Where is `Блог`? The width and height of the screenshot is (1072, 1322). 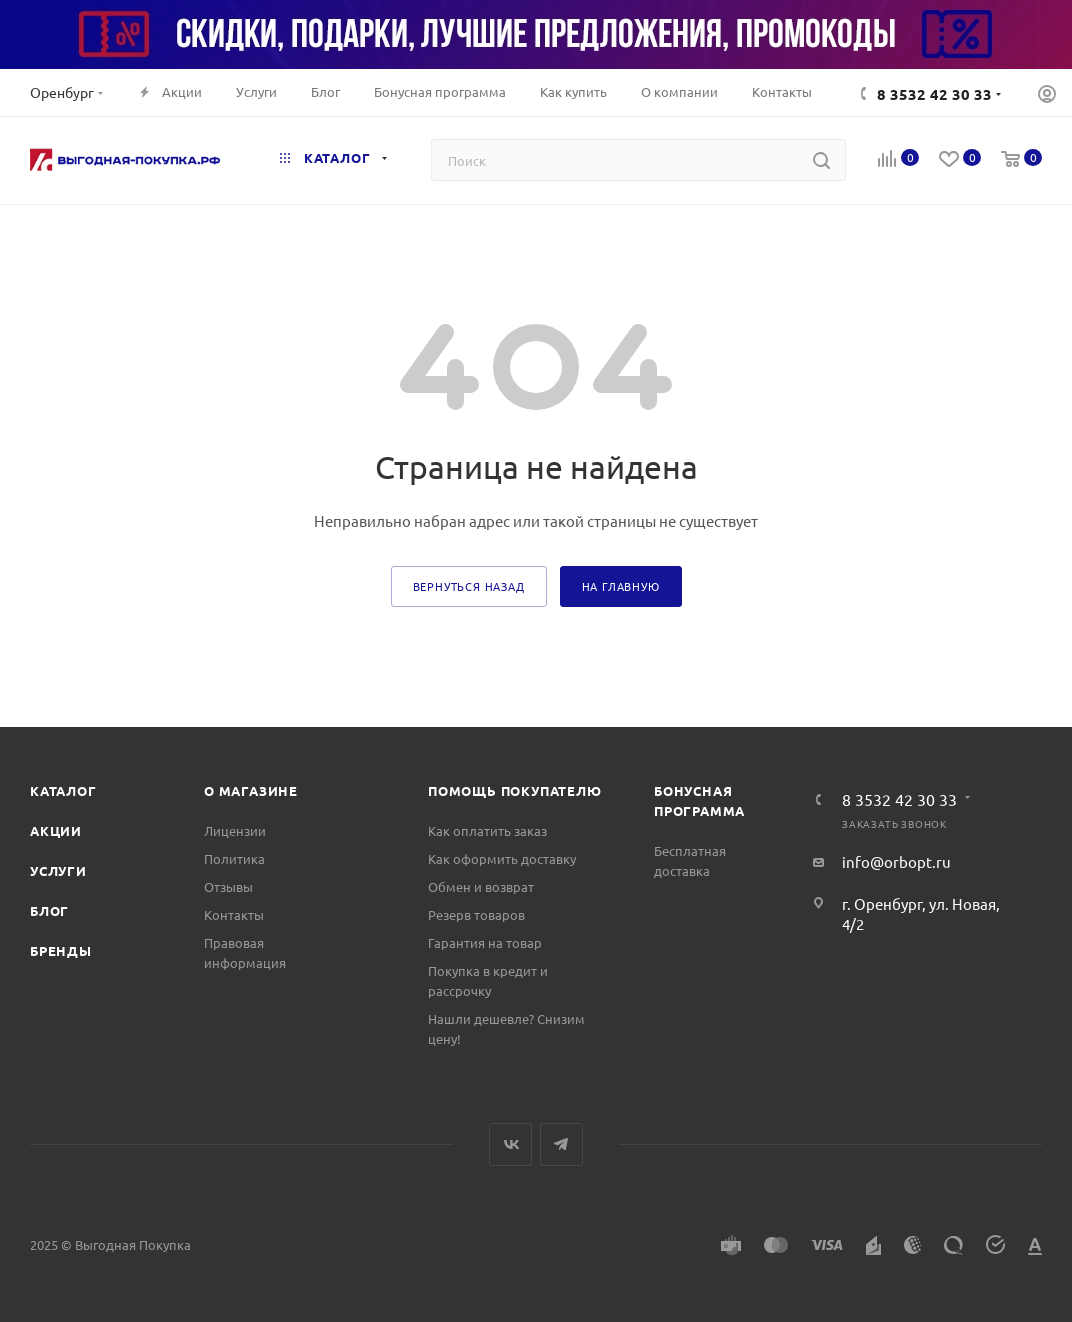 Блог is located at coordinates (49, 910).